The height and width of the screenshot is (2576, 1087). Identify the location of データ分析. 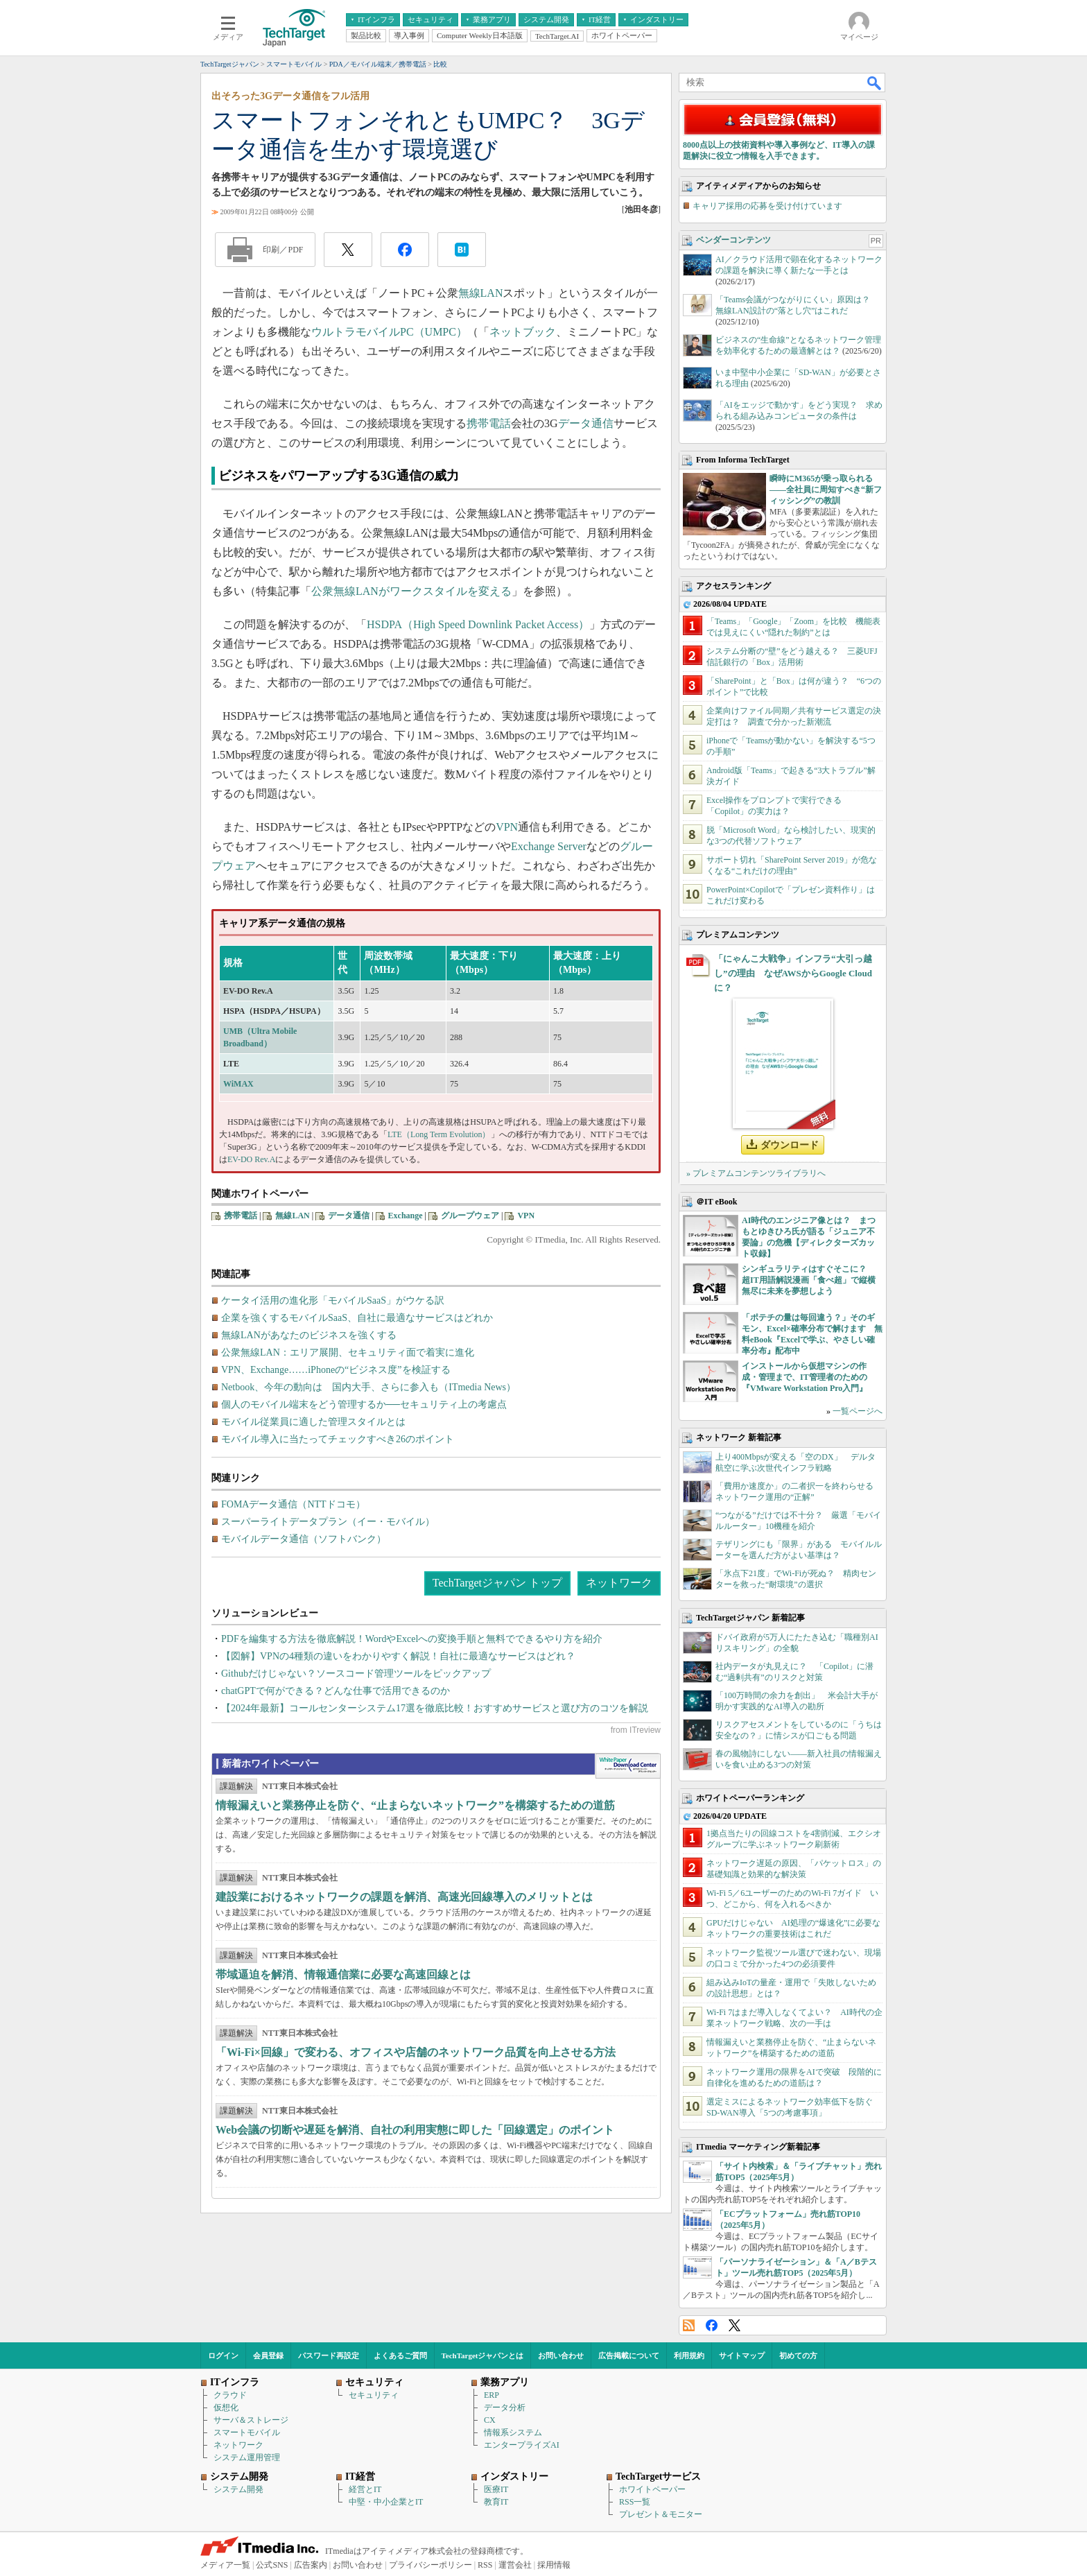
(504, 2407).